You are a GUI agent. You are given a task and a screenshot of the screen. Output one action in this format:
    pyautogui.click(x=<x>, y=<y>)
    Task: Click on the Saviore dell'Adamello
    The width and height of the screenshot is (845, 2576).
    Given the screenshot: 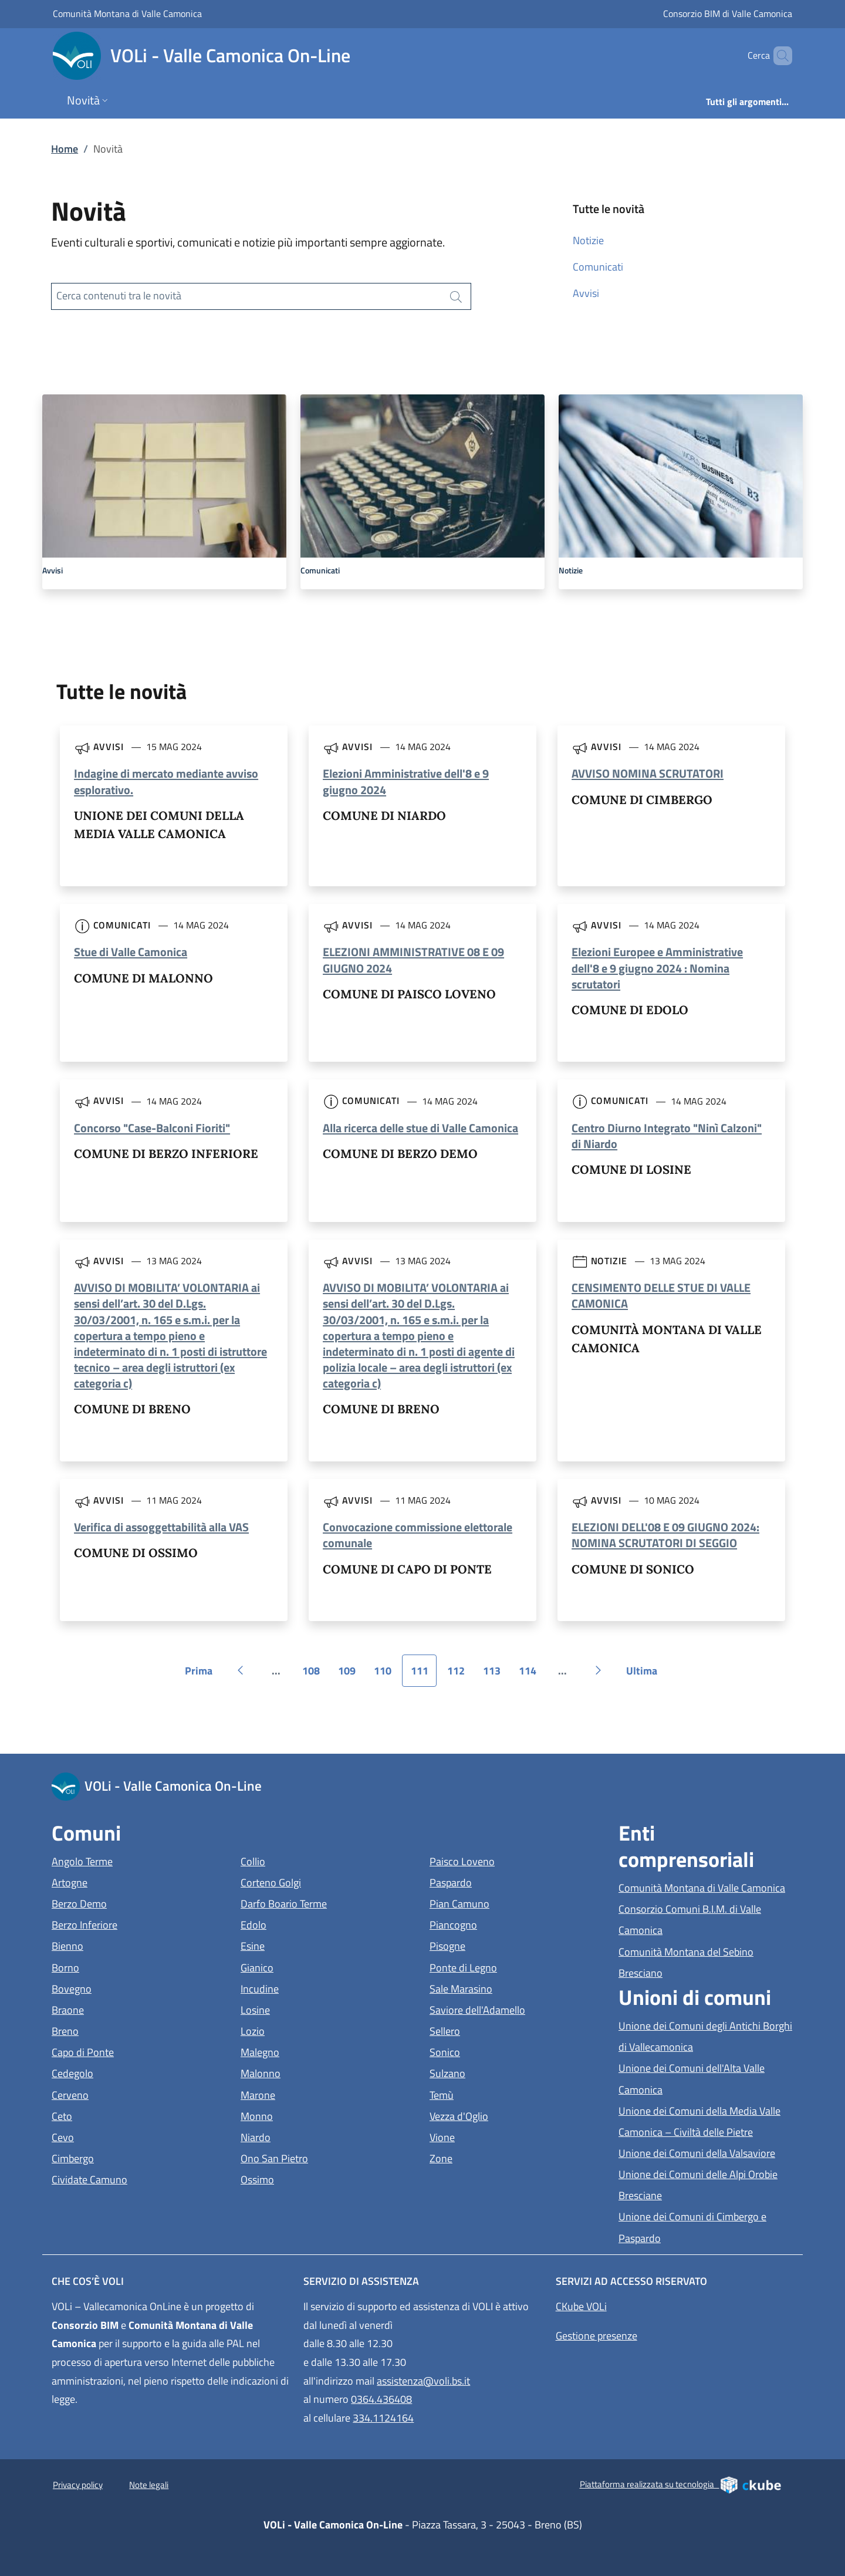 What is the action you would take?
    pyautogui.click(x=517, y=2009)
    